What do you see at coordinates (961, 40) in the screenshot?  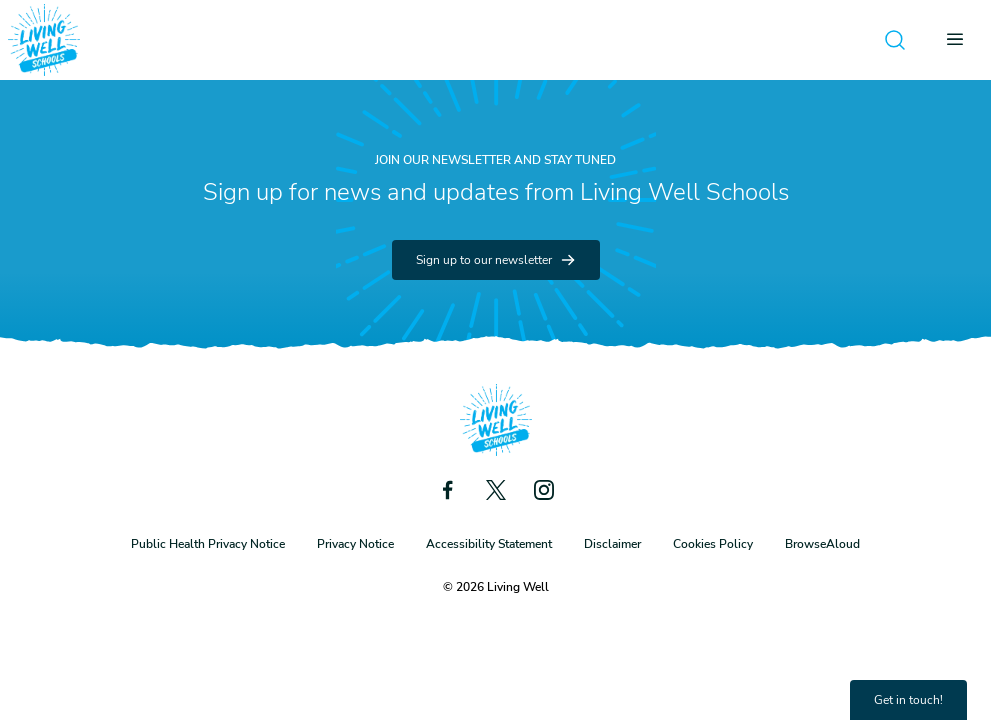 I see `[Open menu]` at bounding box center [961, 40].